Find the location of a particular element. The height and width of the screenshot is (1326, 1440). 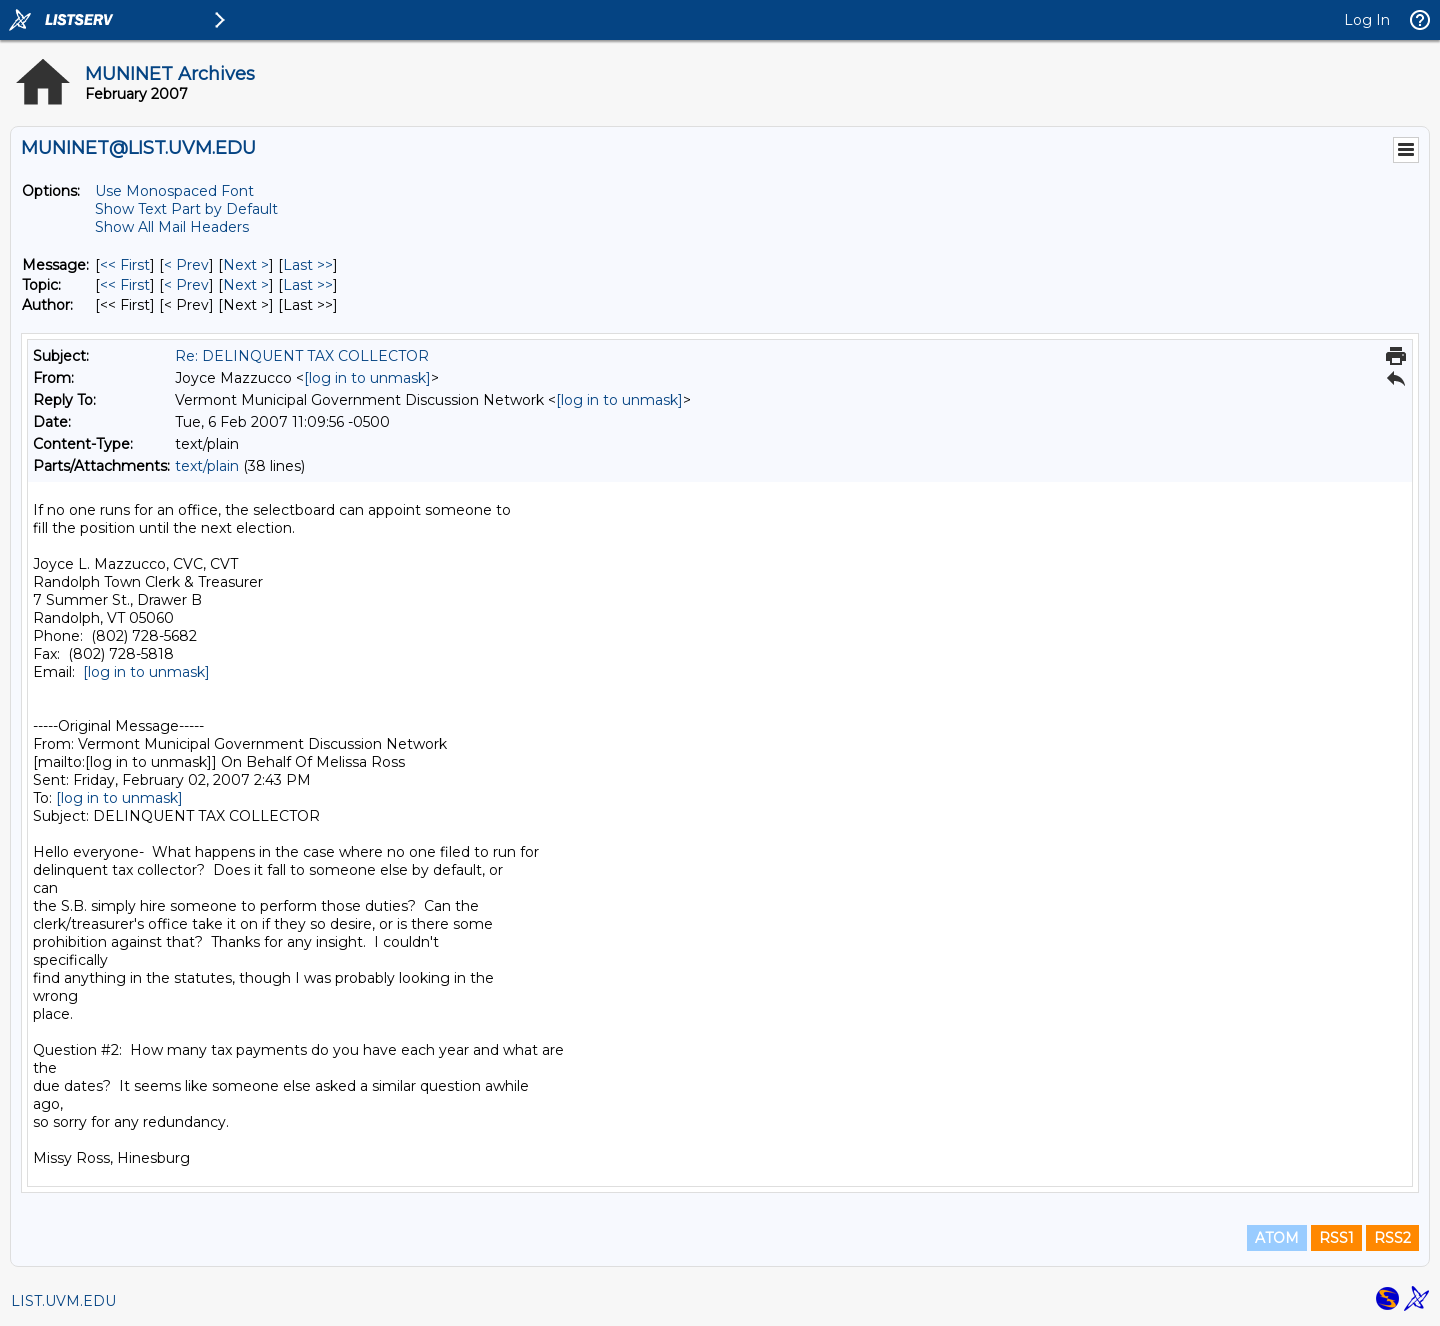

< Prev [Prev Message By Topic] is located at coordinates (186, 285).